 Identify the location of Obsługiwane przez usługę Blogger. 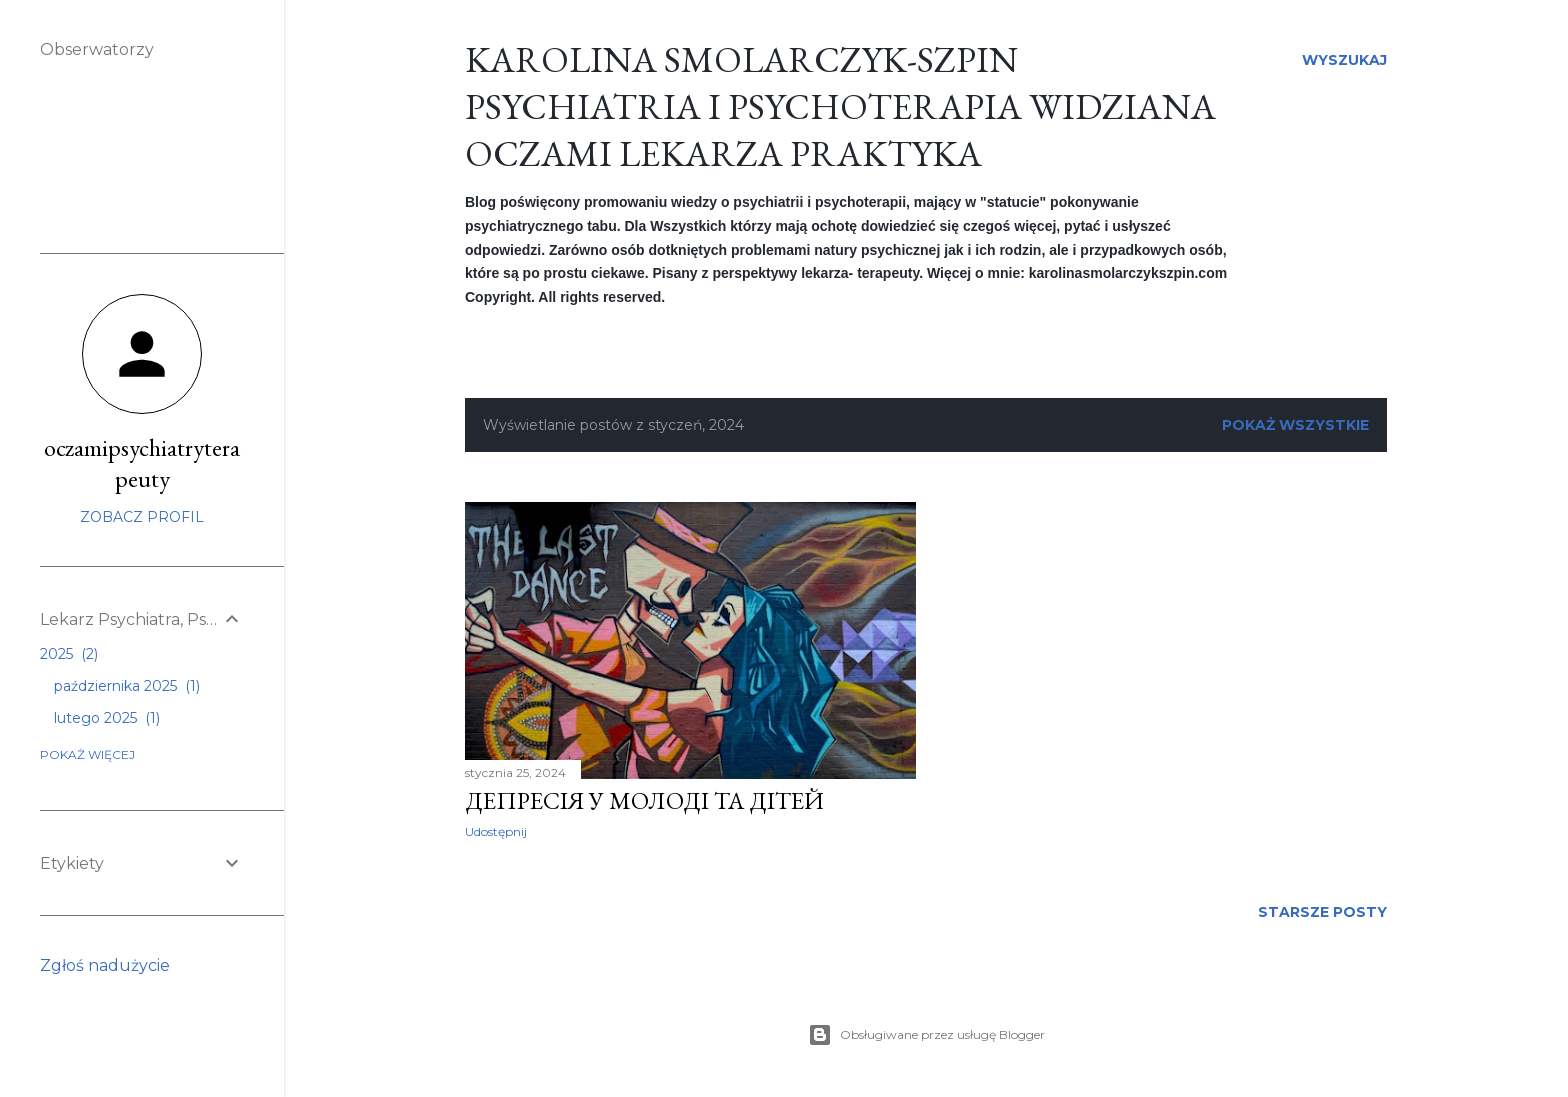
(926, 1035).